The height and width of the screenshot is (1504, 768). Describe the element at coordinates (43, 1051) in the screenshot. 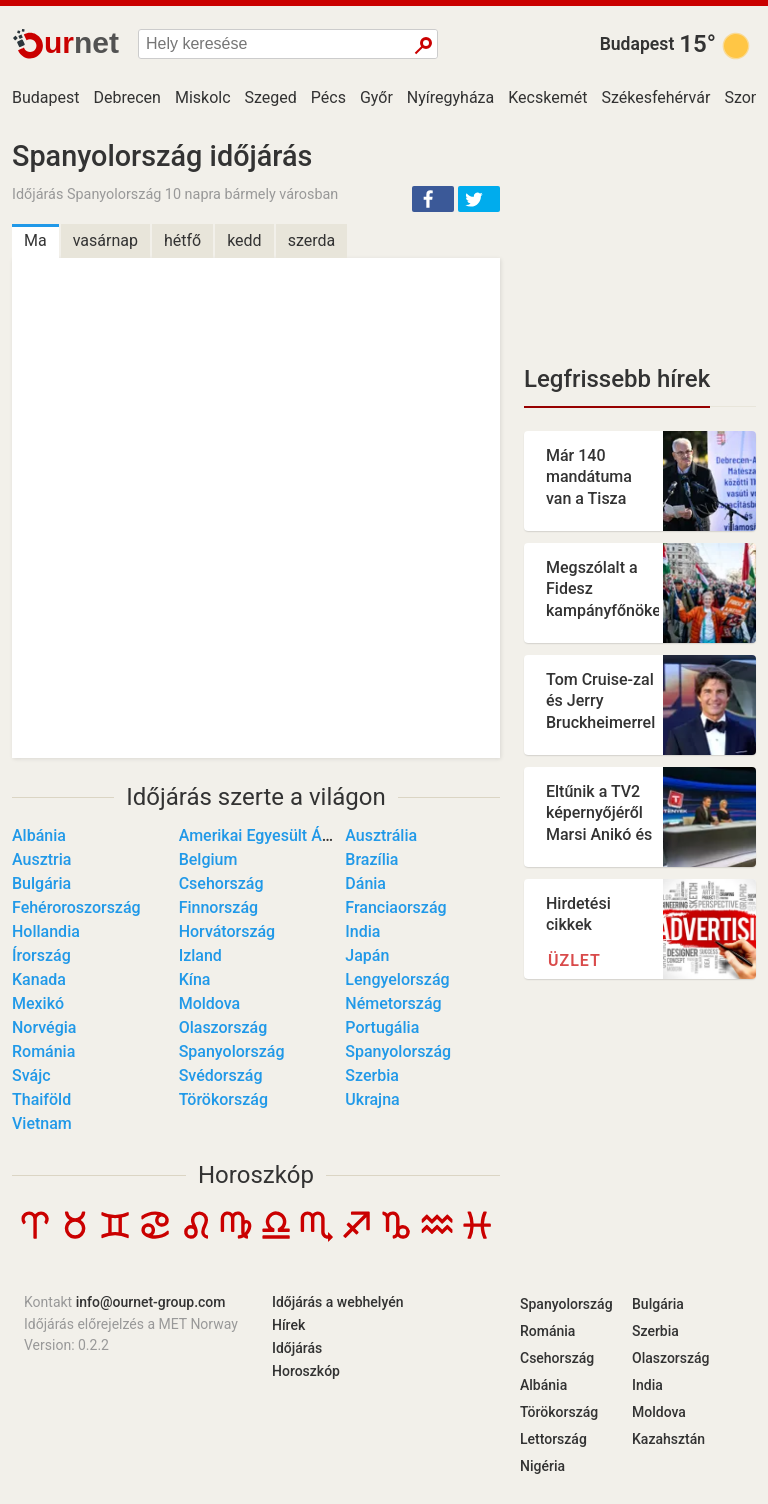

I see `Románia` at that location.